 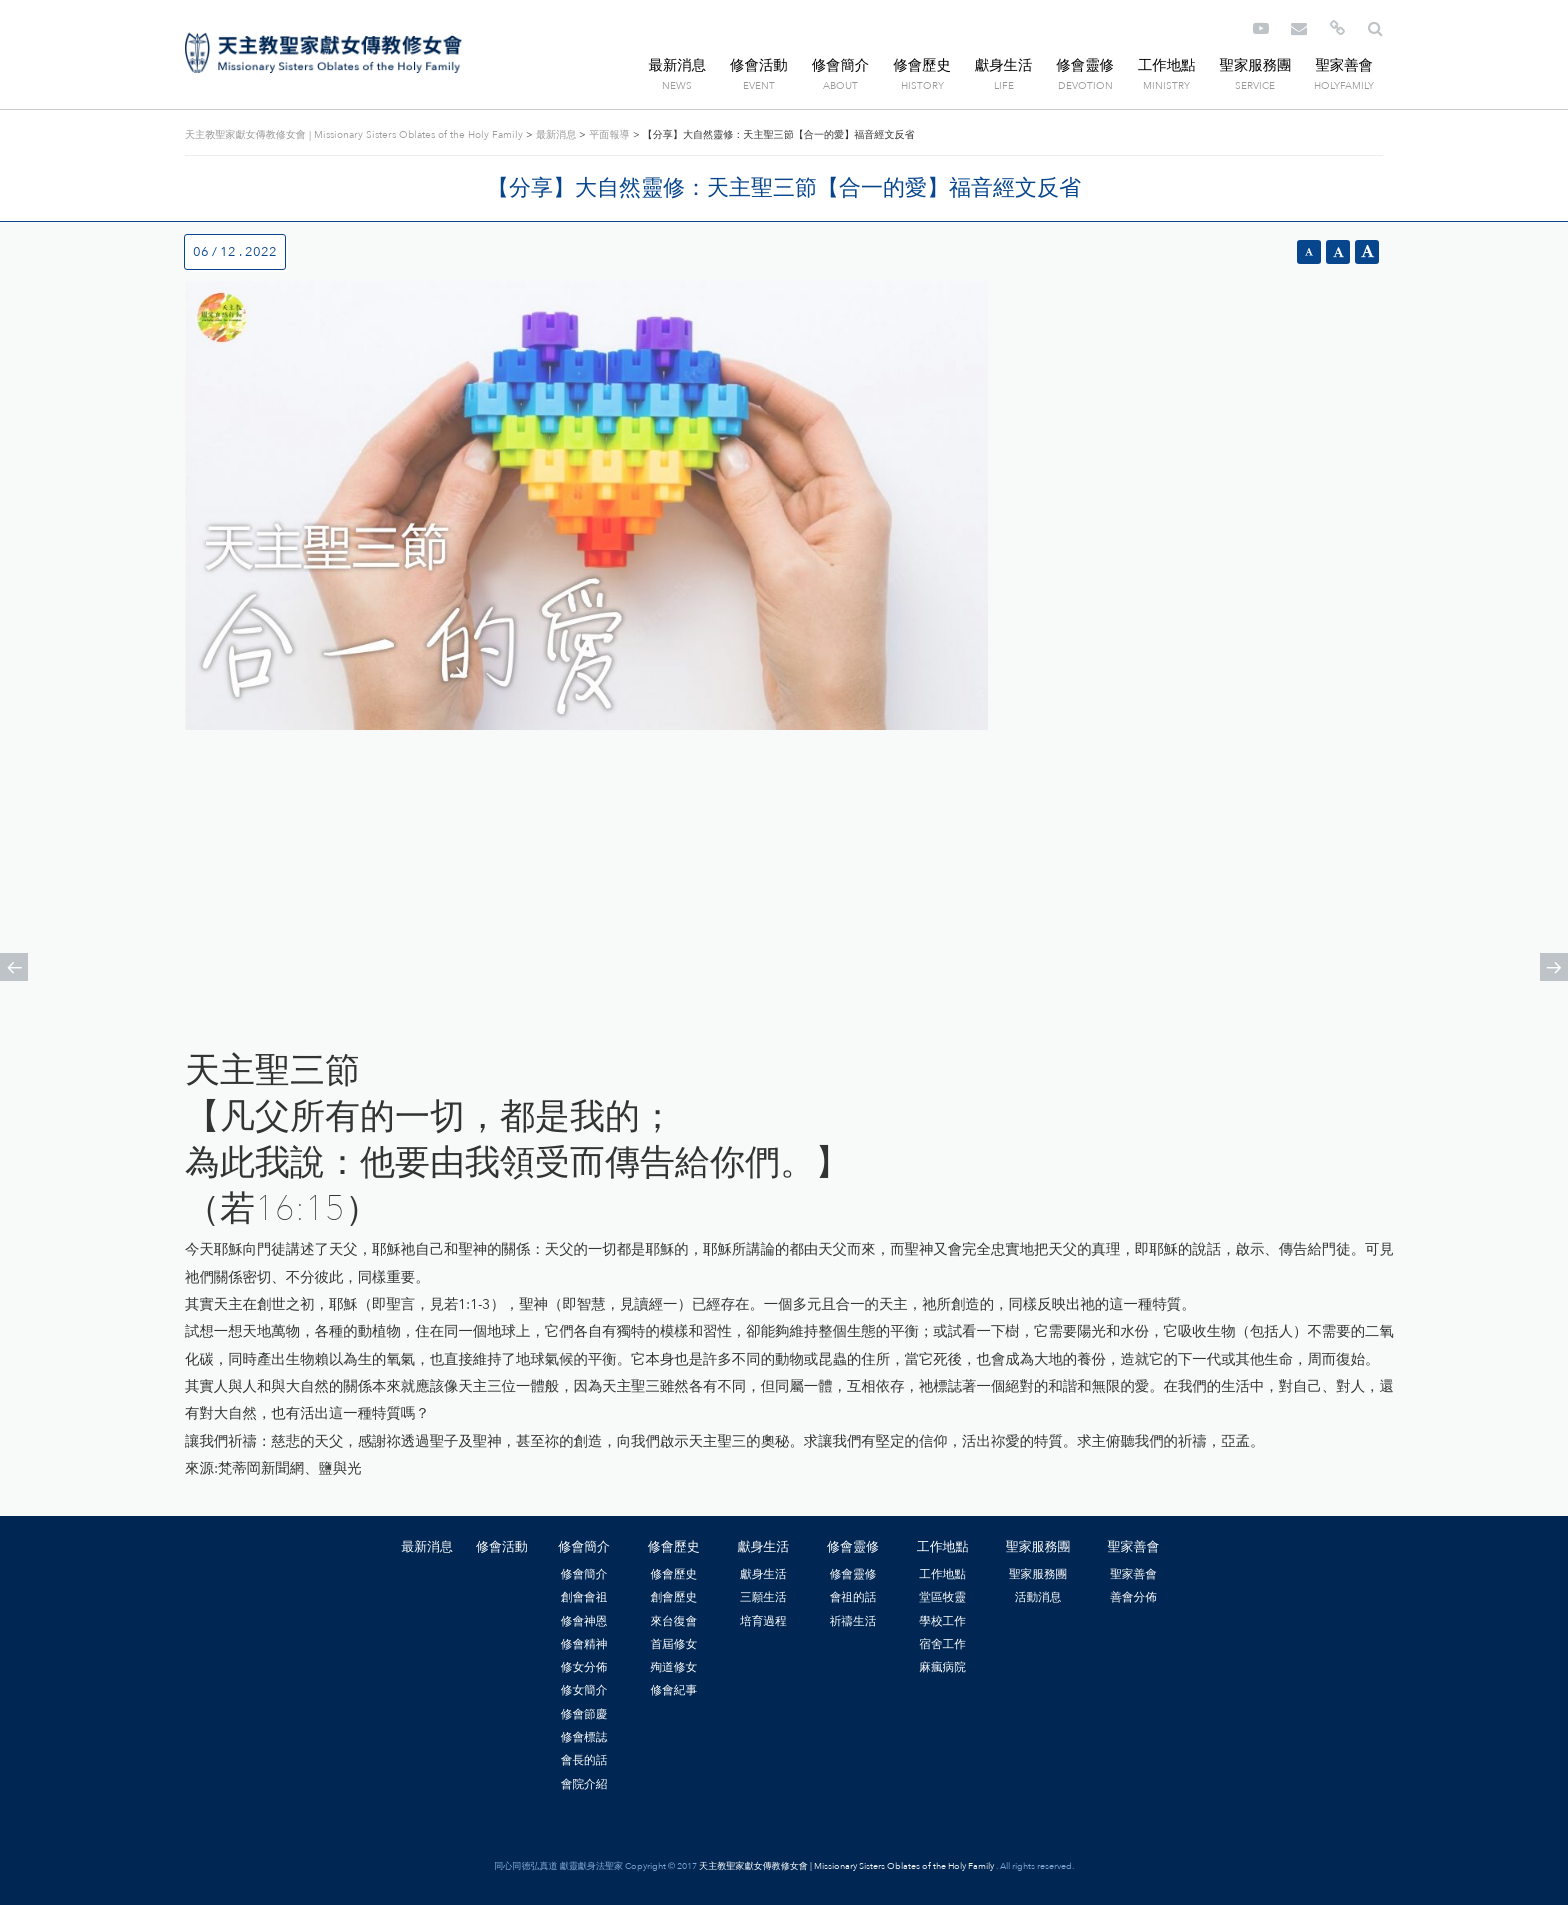 What do you see at coordinates (1344, 65) in the screenshot?
I see `聖家善會` at bounding box center [1344, 65].